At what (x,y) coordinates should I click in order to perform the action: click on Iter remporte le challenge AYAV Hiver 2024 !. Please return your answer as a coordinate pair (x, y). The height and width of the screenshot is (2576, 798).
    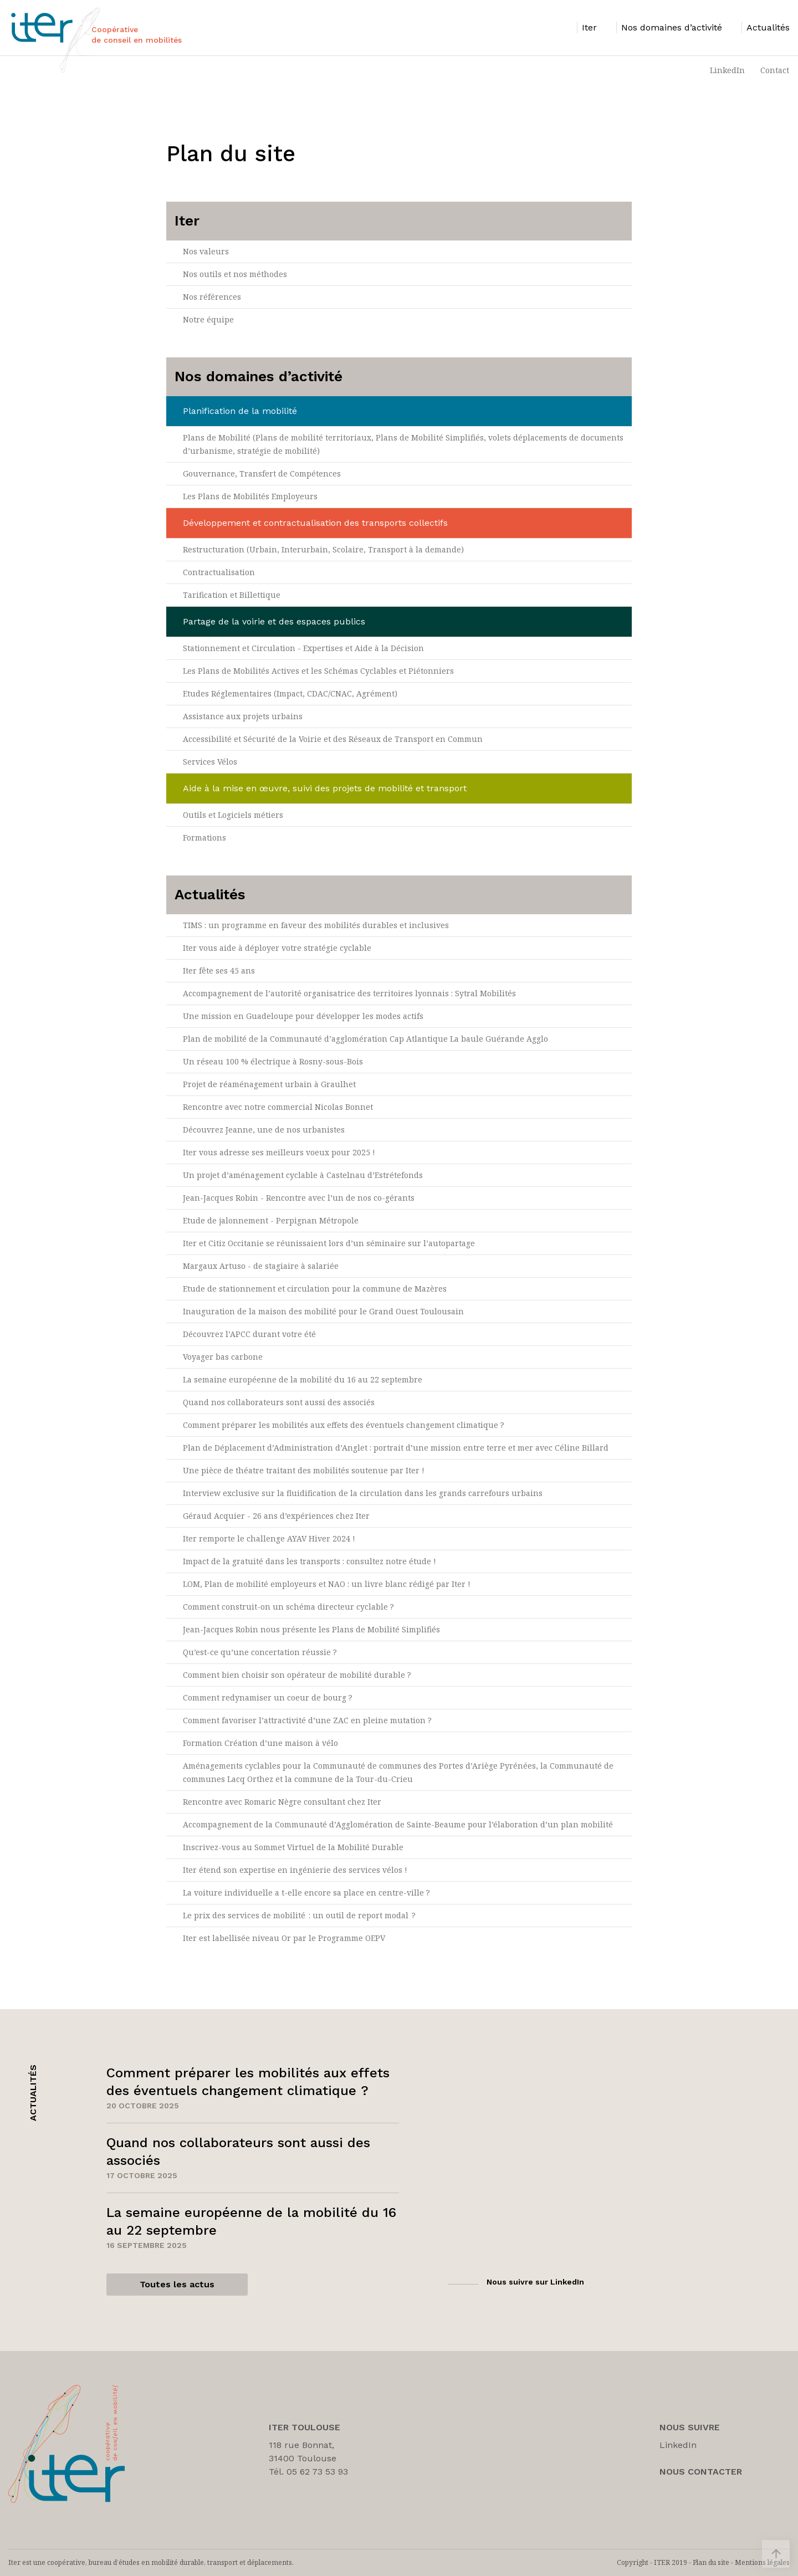
    Looking at the image, I should click on (269, 1538).